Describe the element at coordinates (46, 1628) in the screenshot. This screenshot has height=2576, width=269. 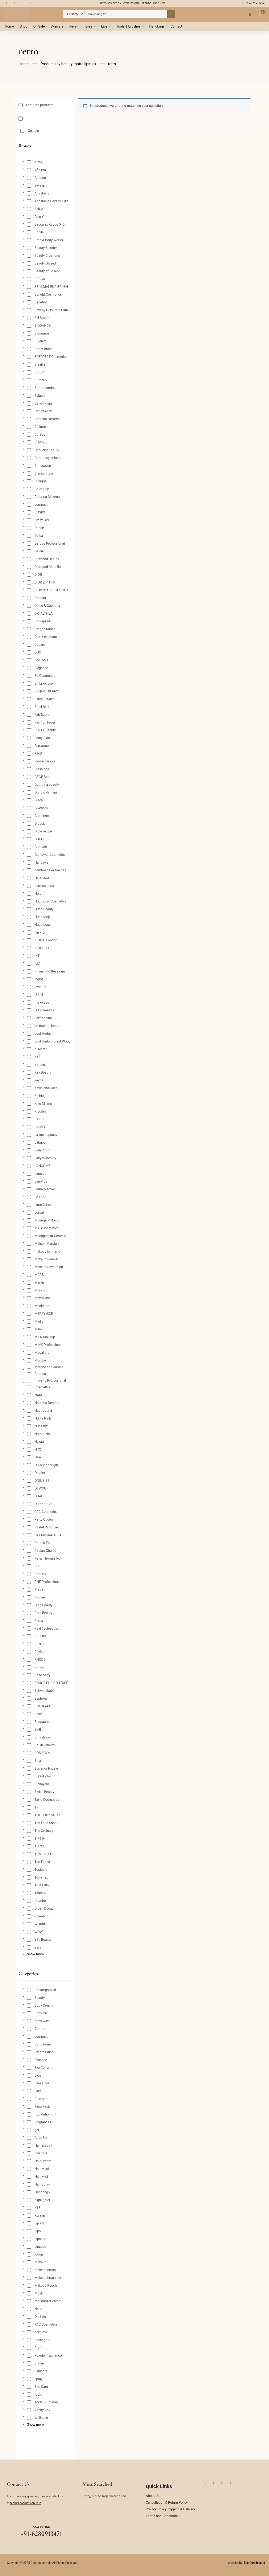
I see `Real Techniques` at that location.